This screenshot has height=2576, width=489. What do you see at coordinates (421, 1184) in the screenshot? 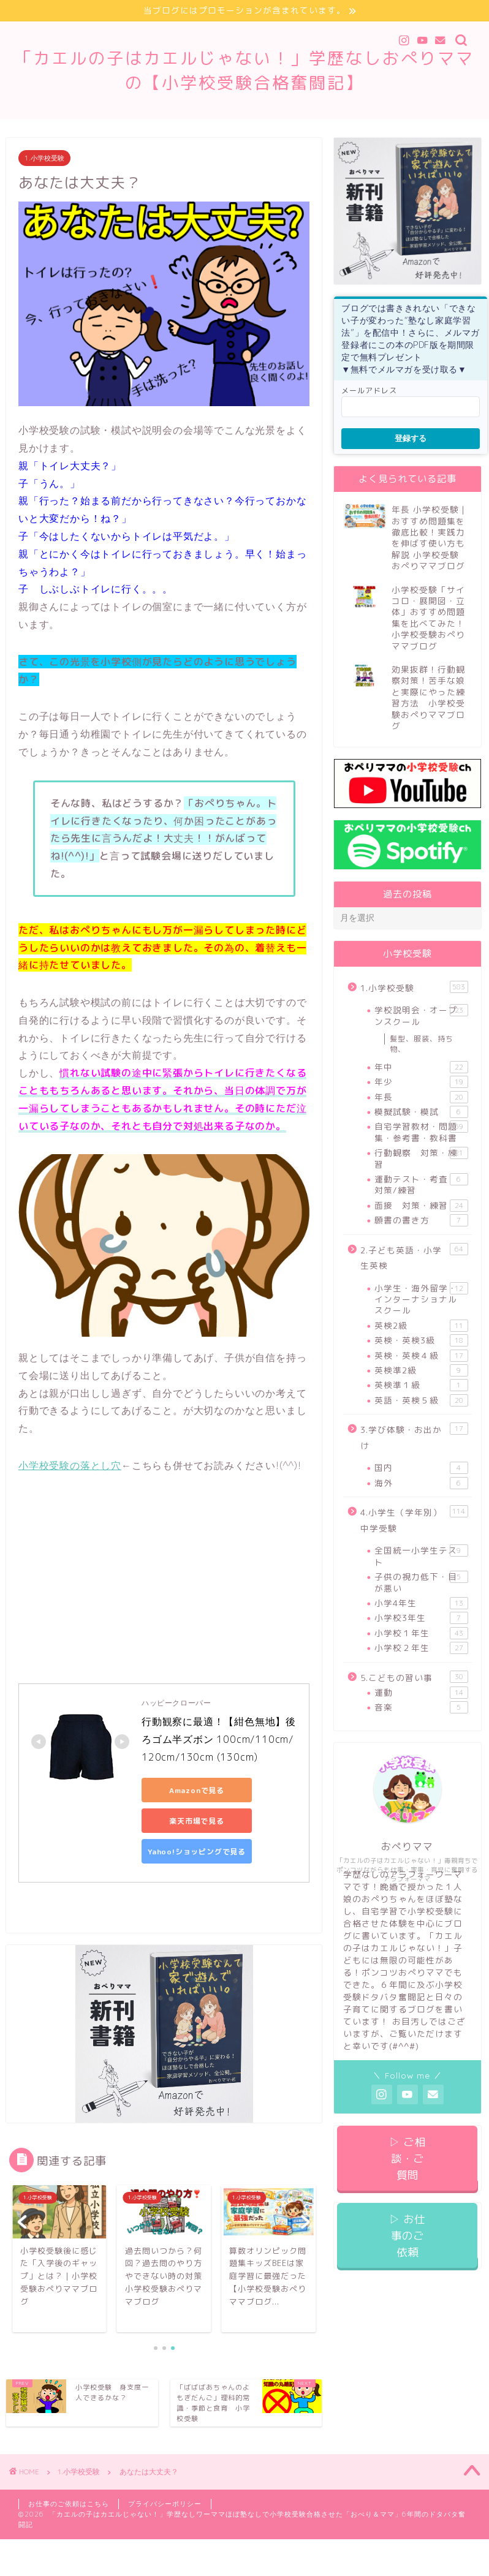
I see `運動テスト・考査 対策/練習` at bounding box center [421, 1184].